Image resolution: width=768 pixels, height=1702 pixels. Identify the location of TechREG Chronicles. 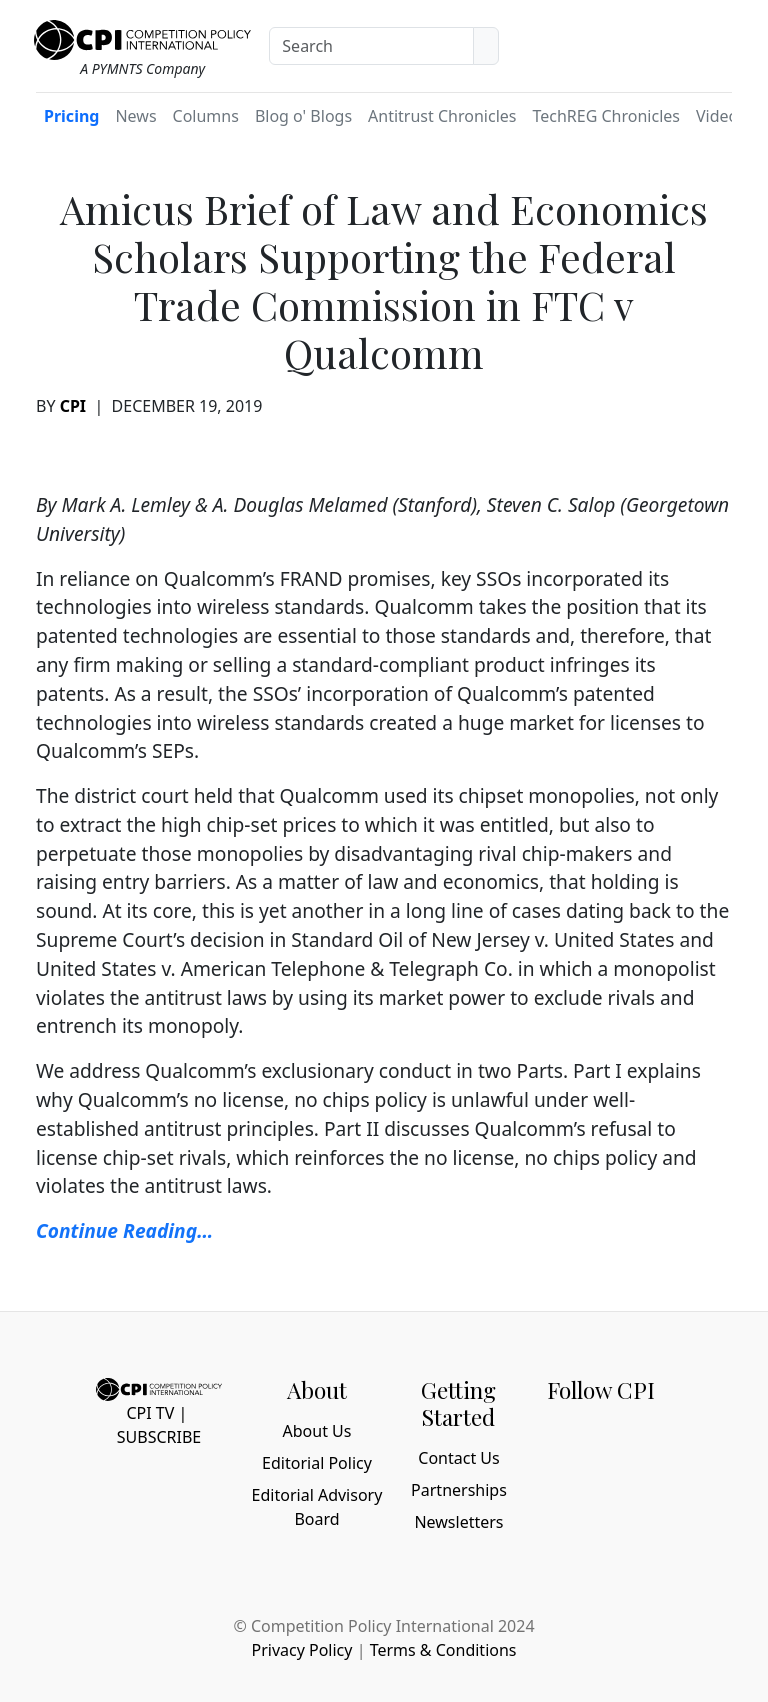
(606, 116).